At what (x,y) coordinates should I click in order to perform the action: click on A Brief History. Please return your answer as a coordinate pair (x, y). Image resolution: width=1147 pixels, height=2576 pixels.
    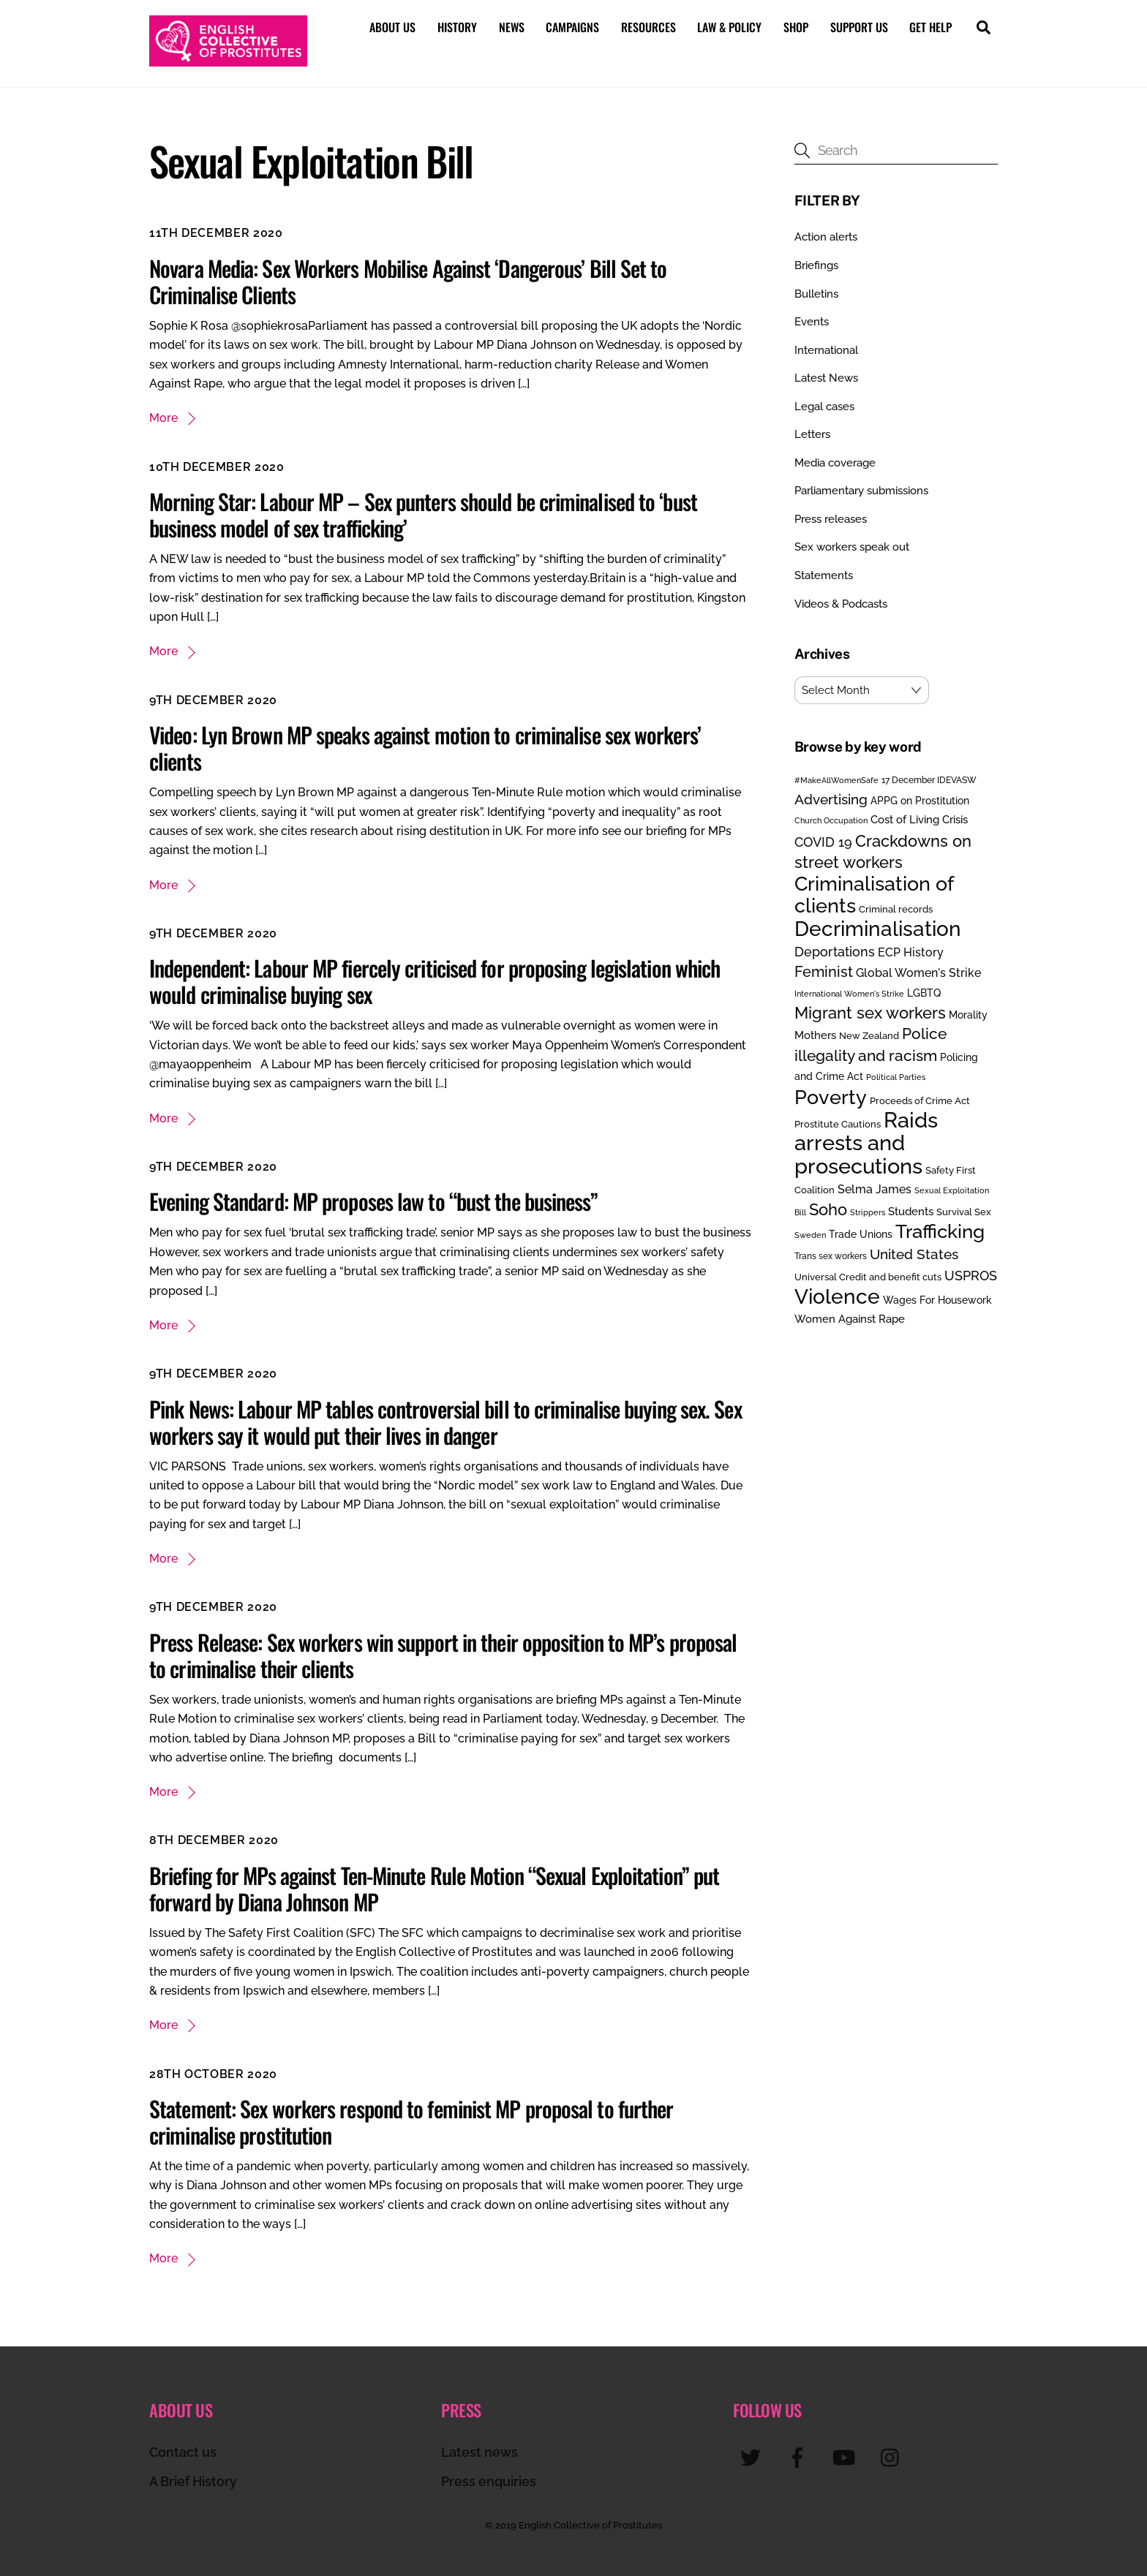
    Looking at the image, I should click on (193, 2481).